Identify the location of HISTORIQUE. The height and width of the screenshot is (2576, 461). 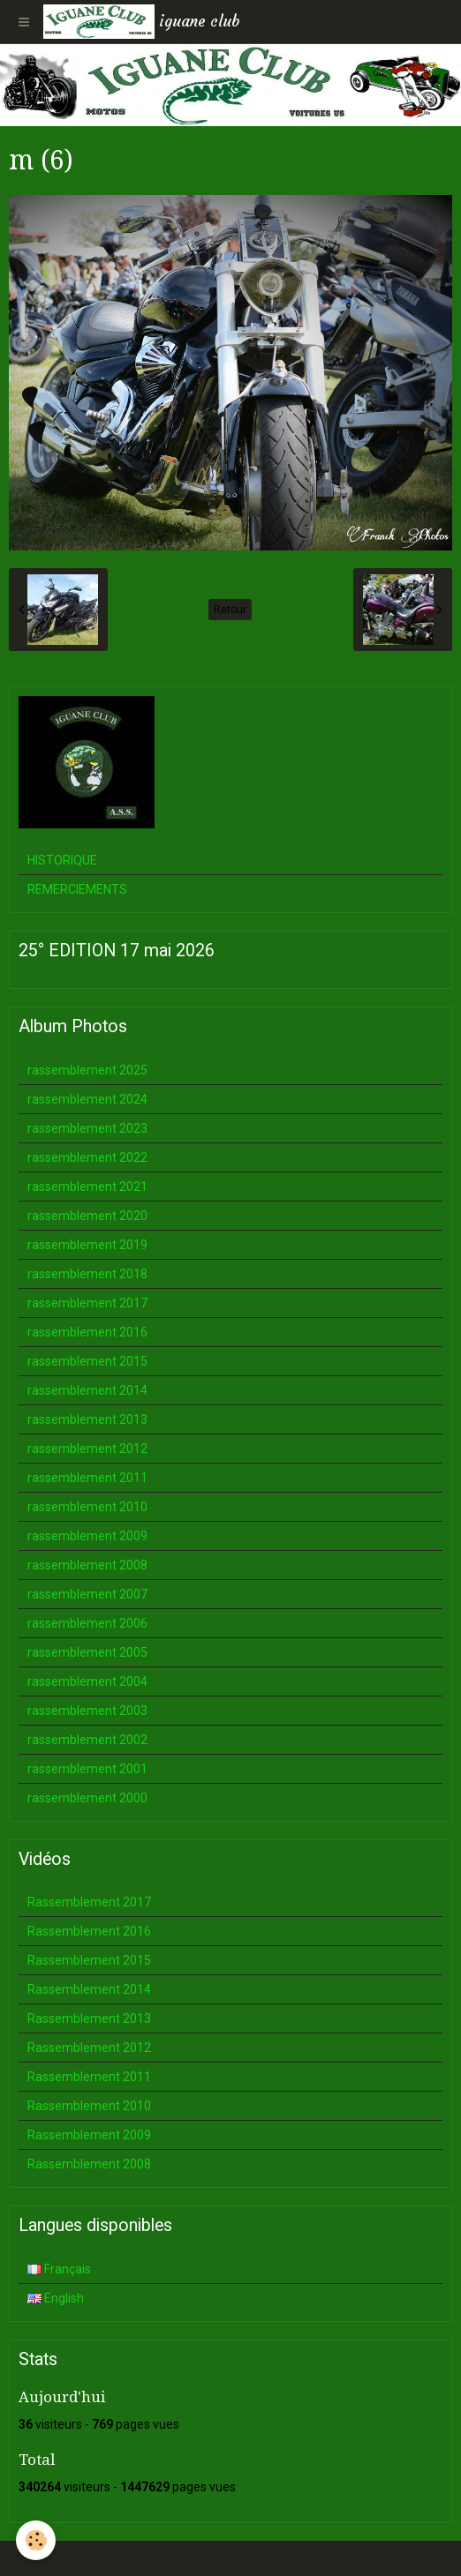
(62, 860).